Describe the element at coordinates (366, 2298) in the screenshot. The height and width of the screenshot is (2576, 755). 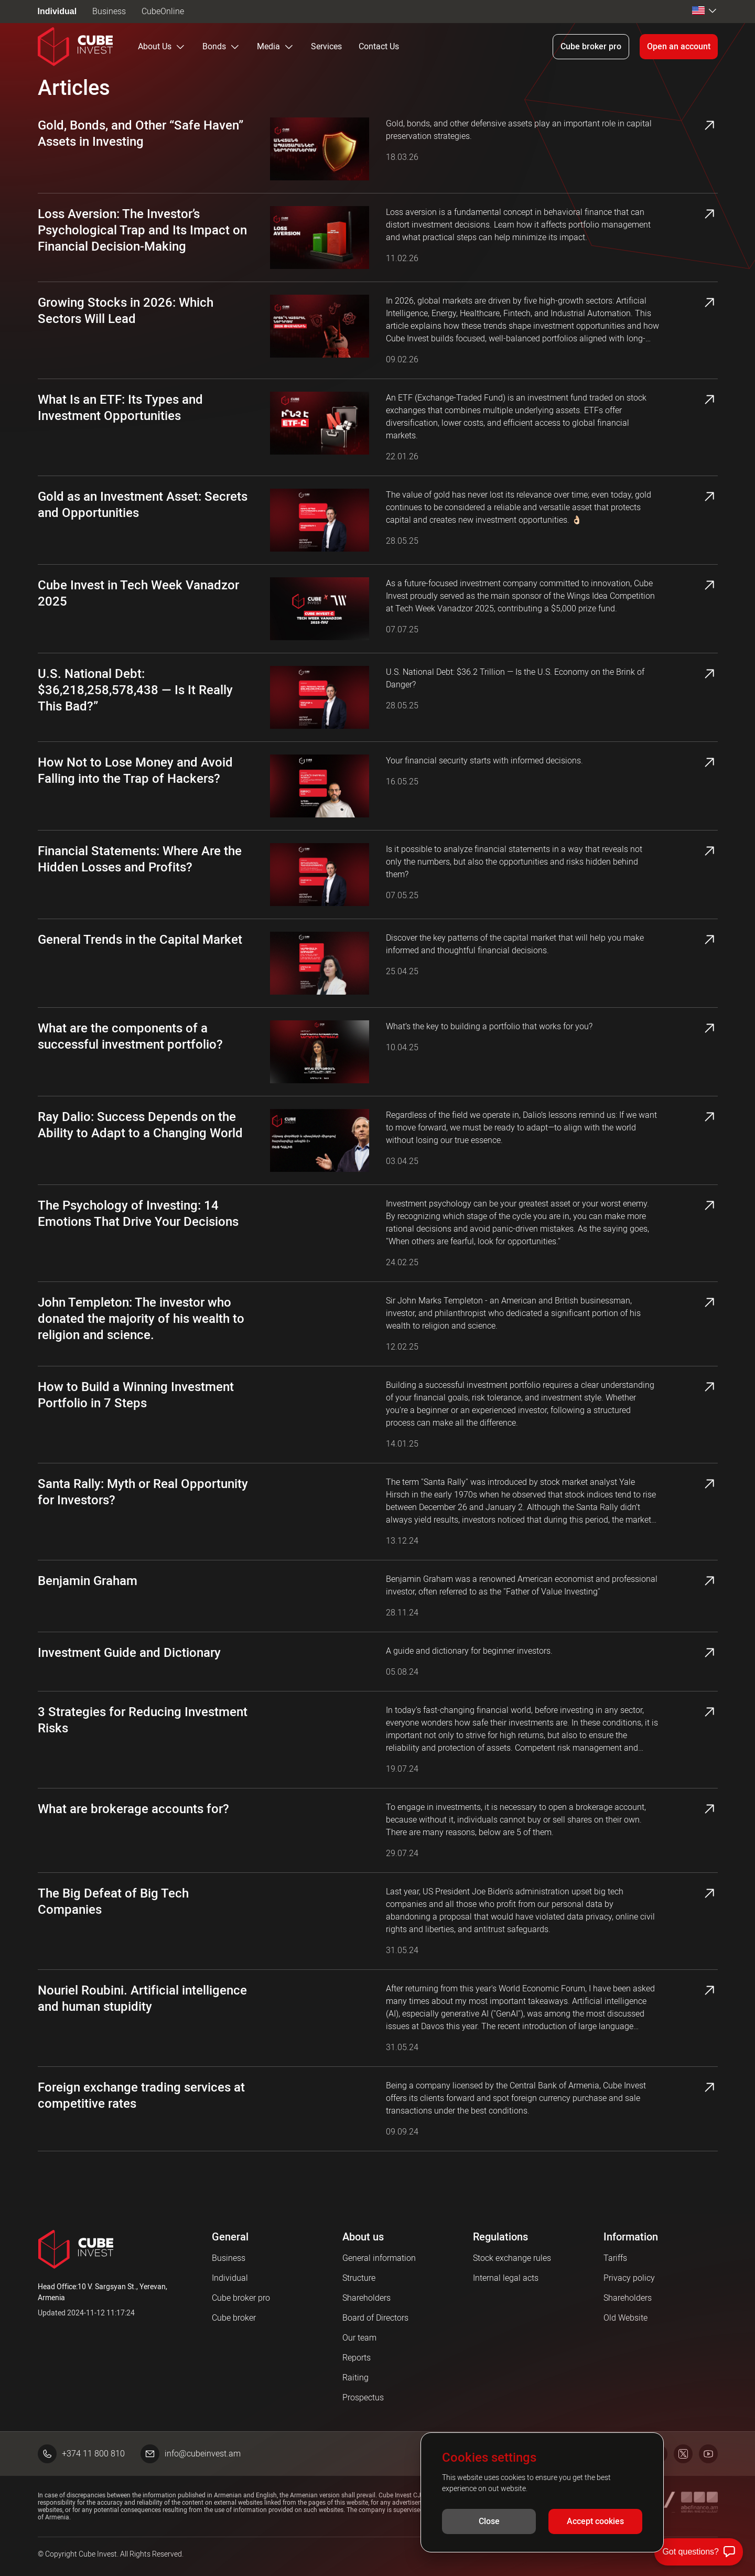
I see `Shareholders` at that location.